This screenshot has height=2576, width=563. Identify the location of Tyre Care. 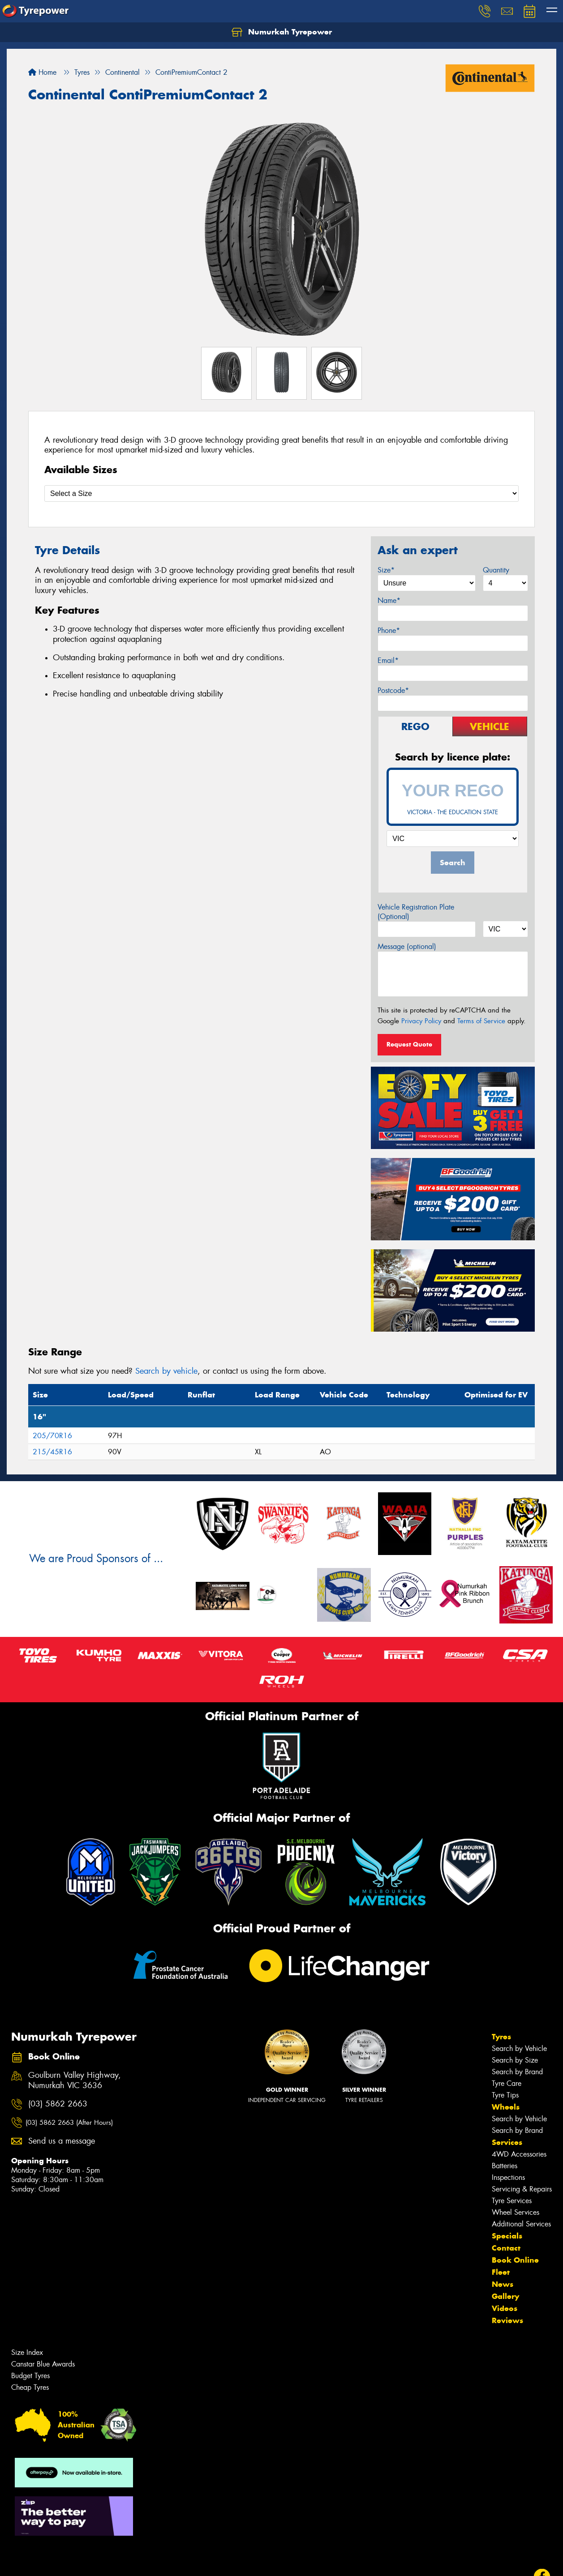
(506, 2083).